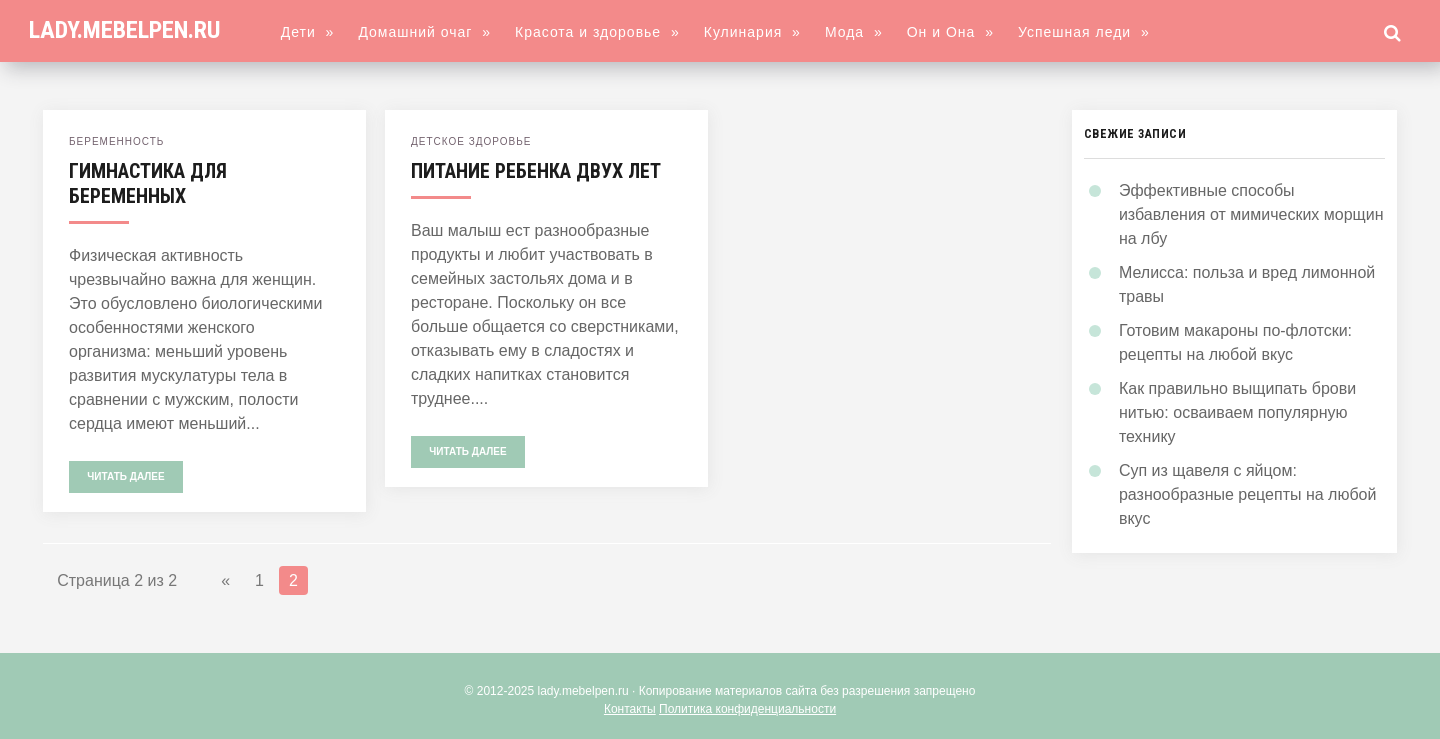 The height and width of the screenshot is (739, 1440). Describe the element at coordinates (1237, 412) in the screenshot. I see `Как правильно выщипать брови нитью: осваиваем популярную технику` at that location.